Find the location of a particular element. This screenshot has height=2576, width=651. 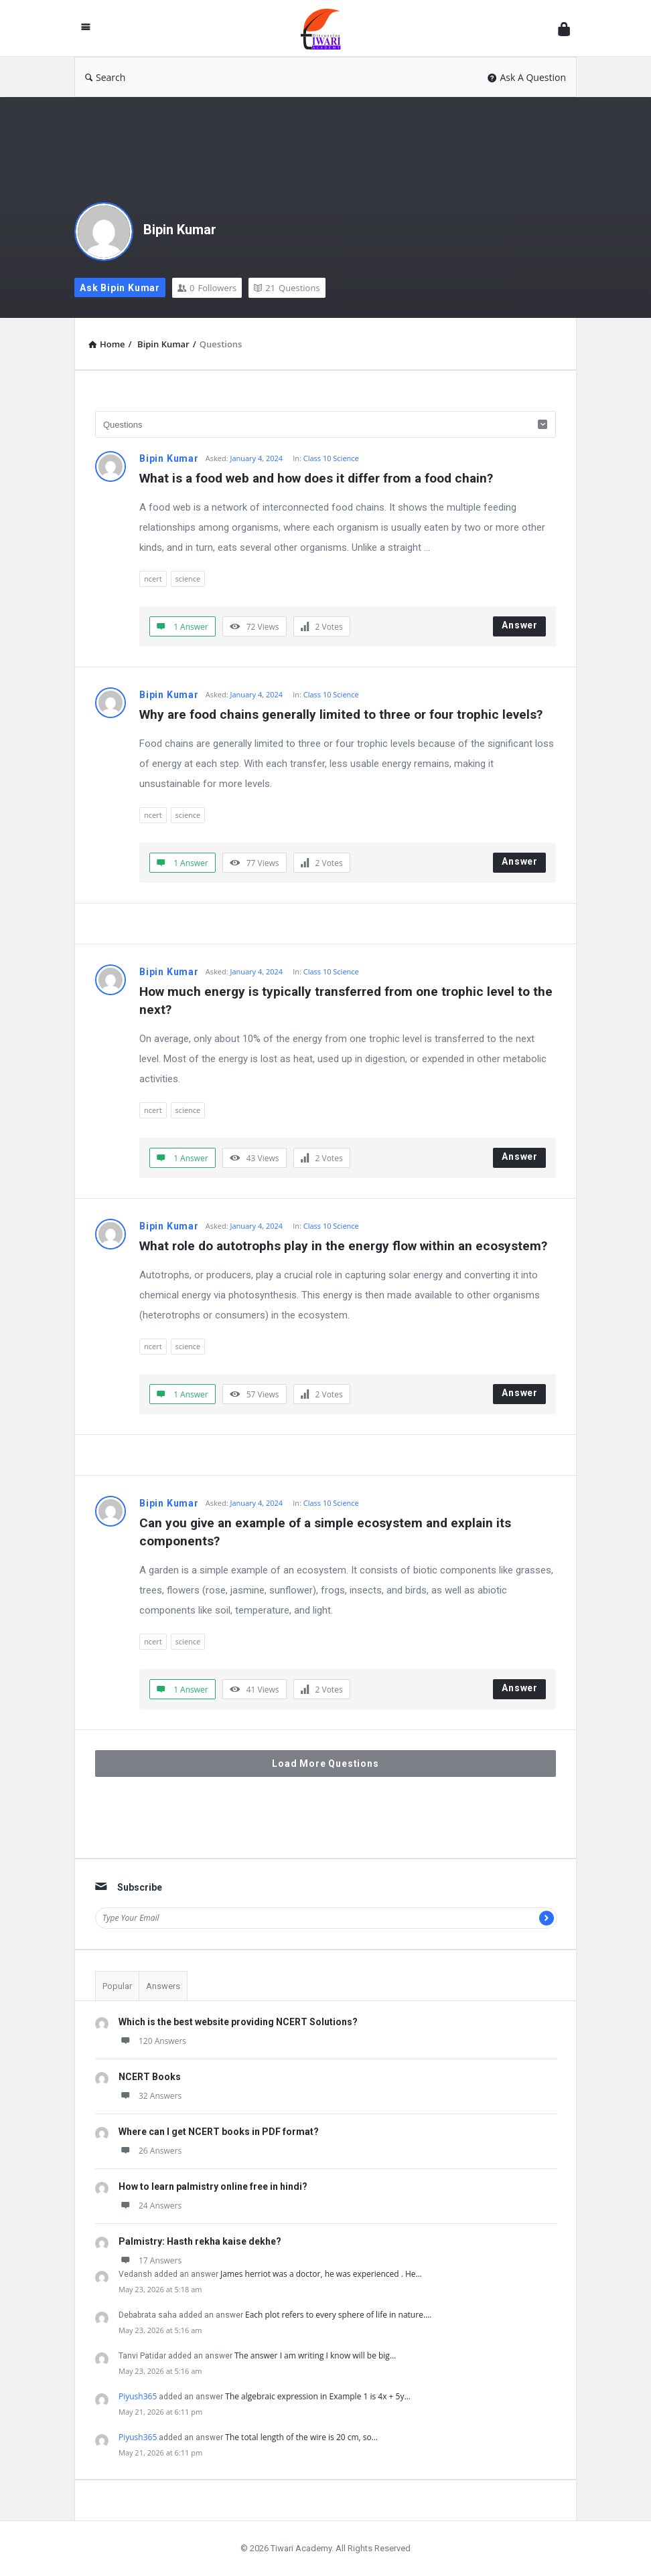

James herriot was a doctor, he was experienced . He… is located at coordinates (321, 2274).